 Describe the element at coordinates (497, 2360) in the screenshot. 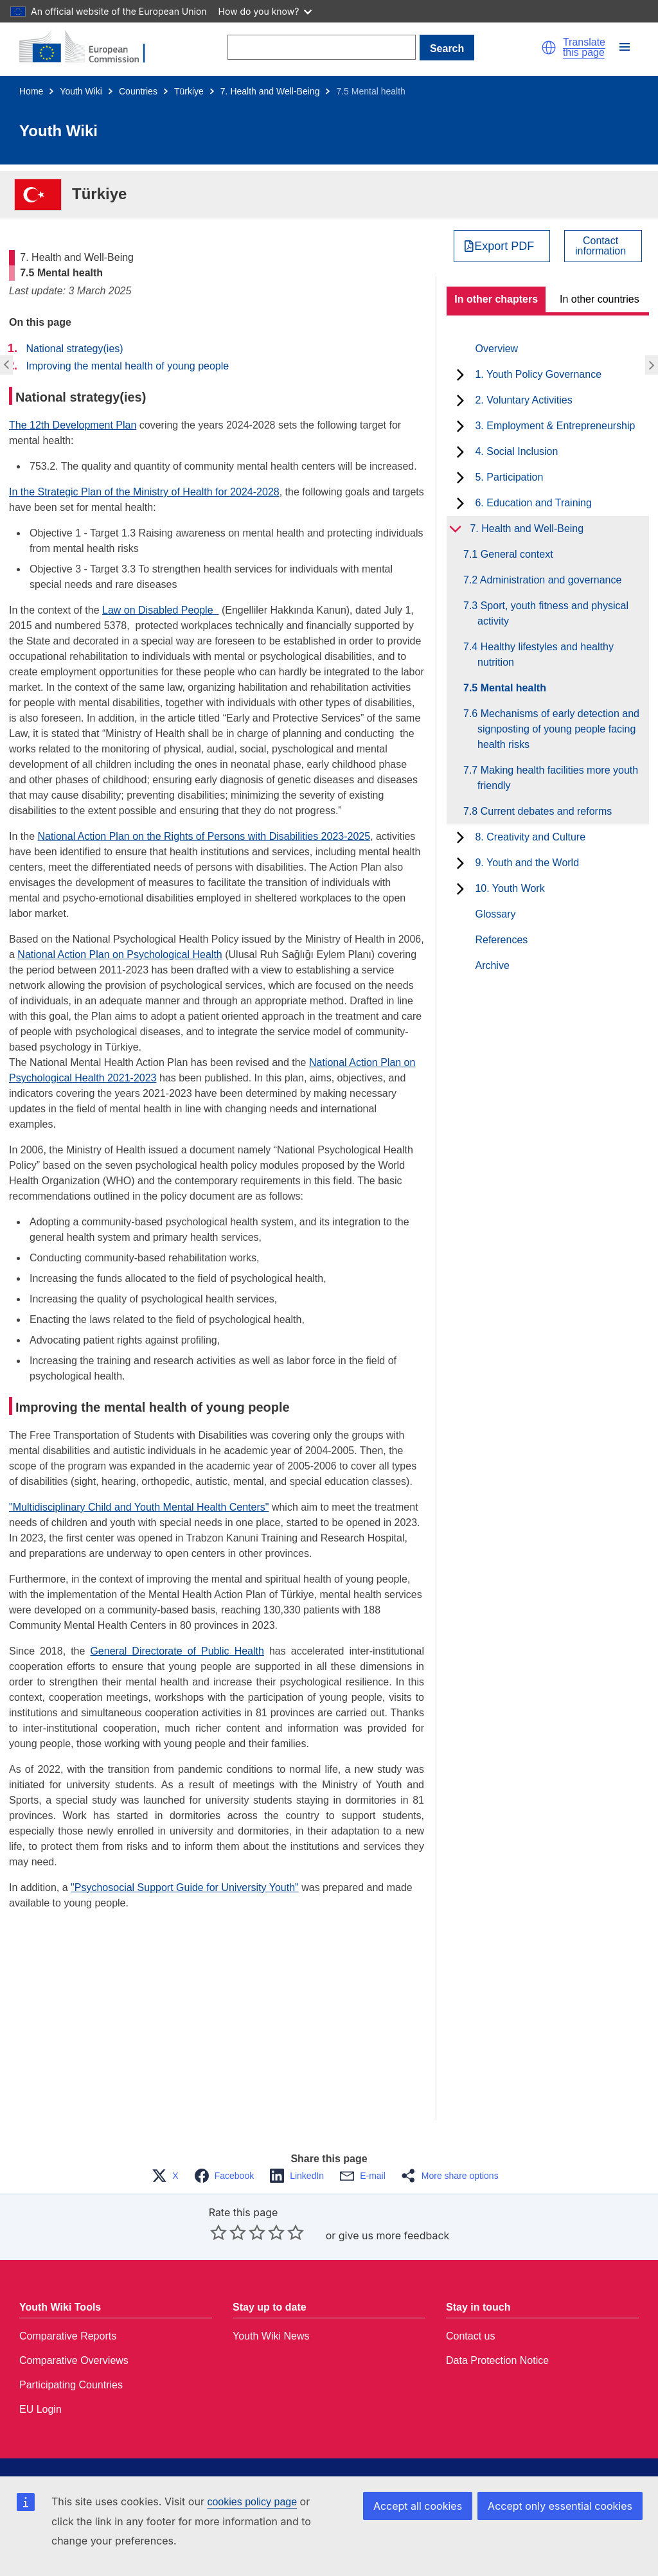

I see `Data Protection Notice` at that location.